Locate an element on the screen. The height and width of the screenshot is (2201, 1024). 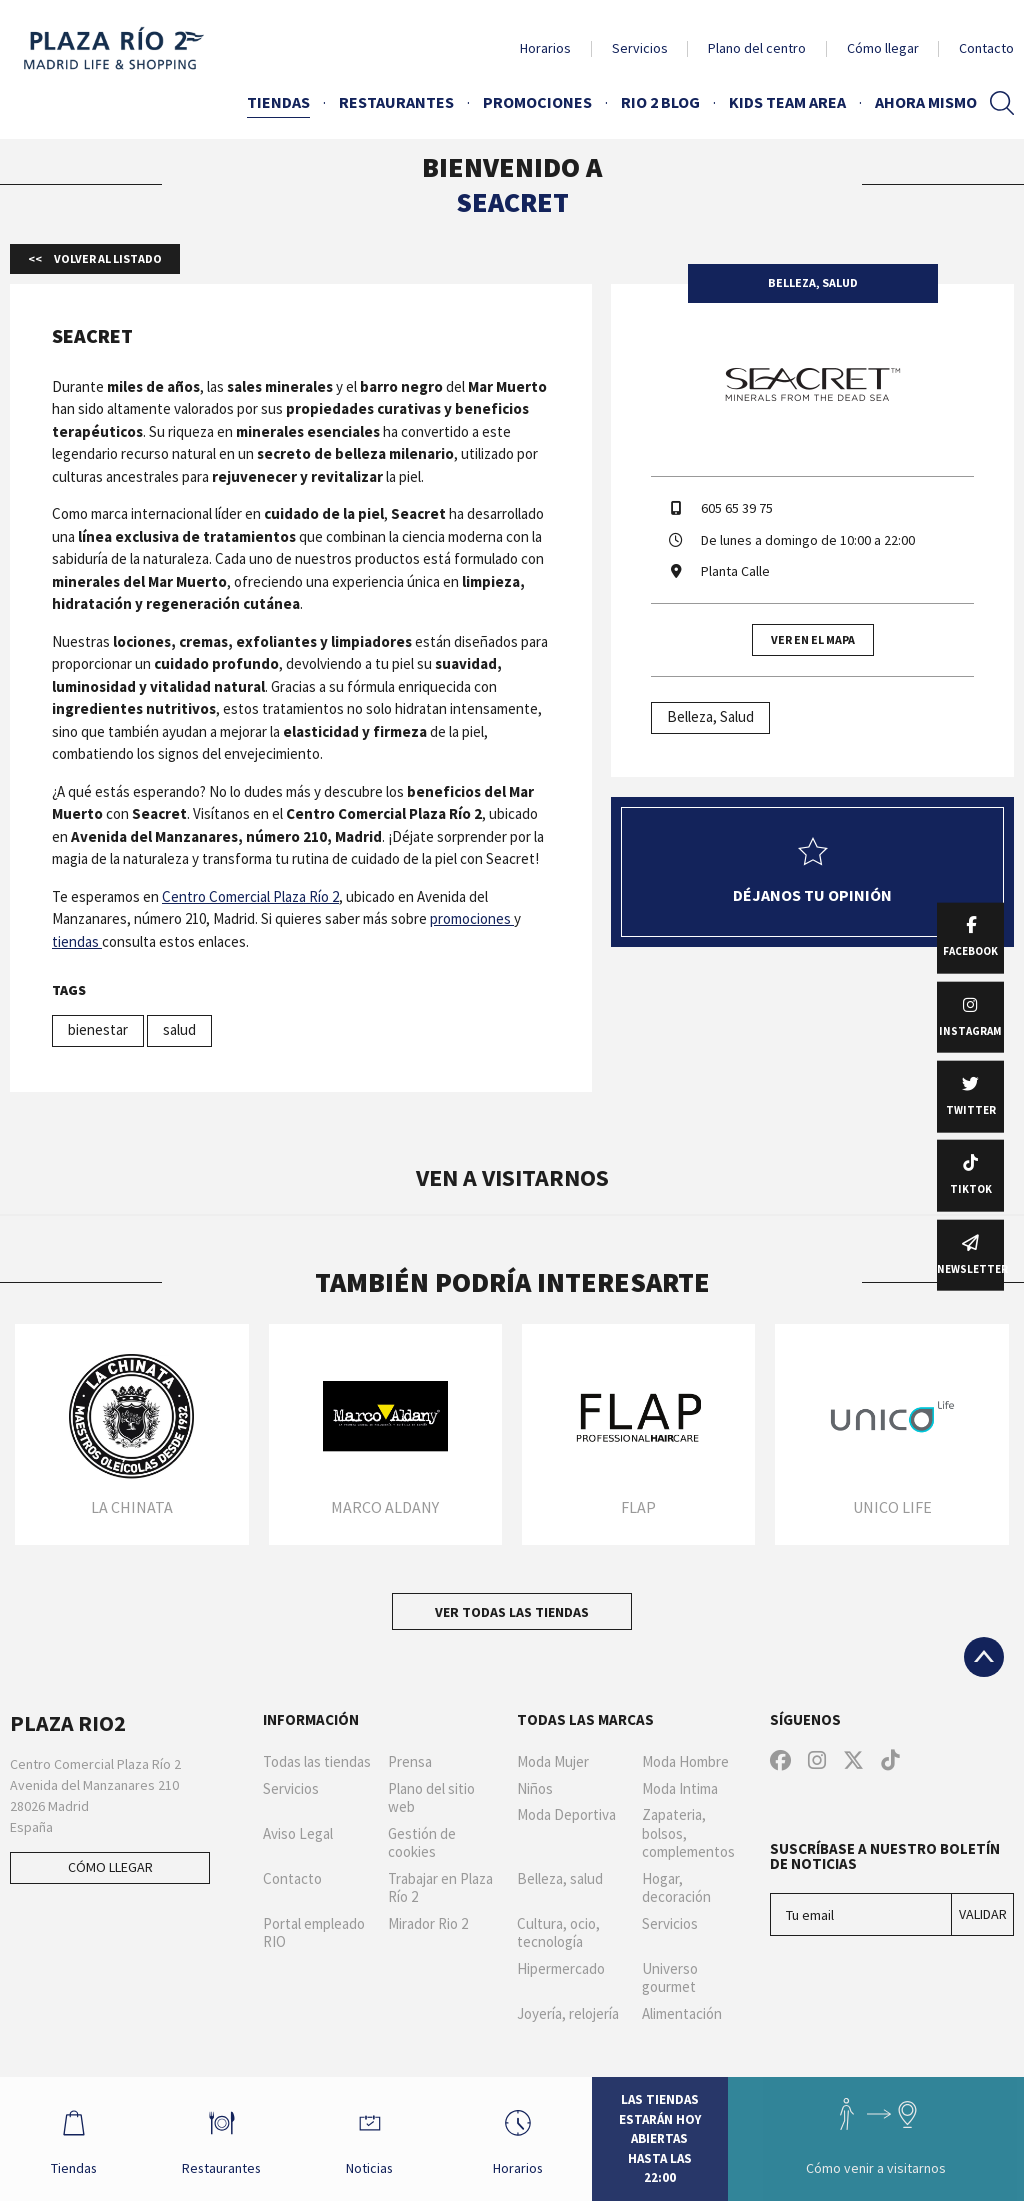
Portal empleado RIO is located at coordinates (314, 1933).